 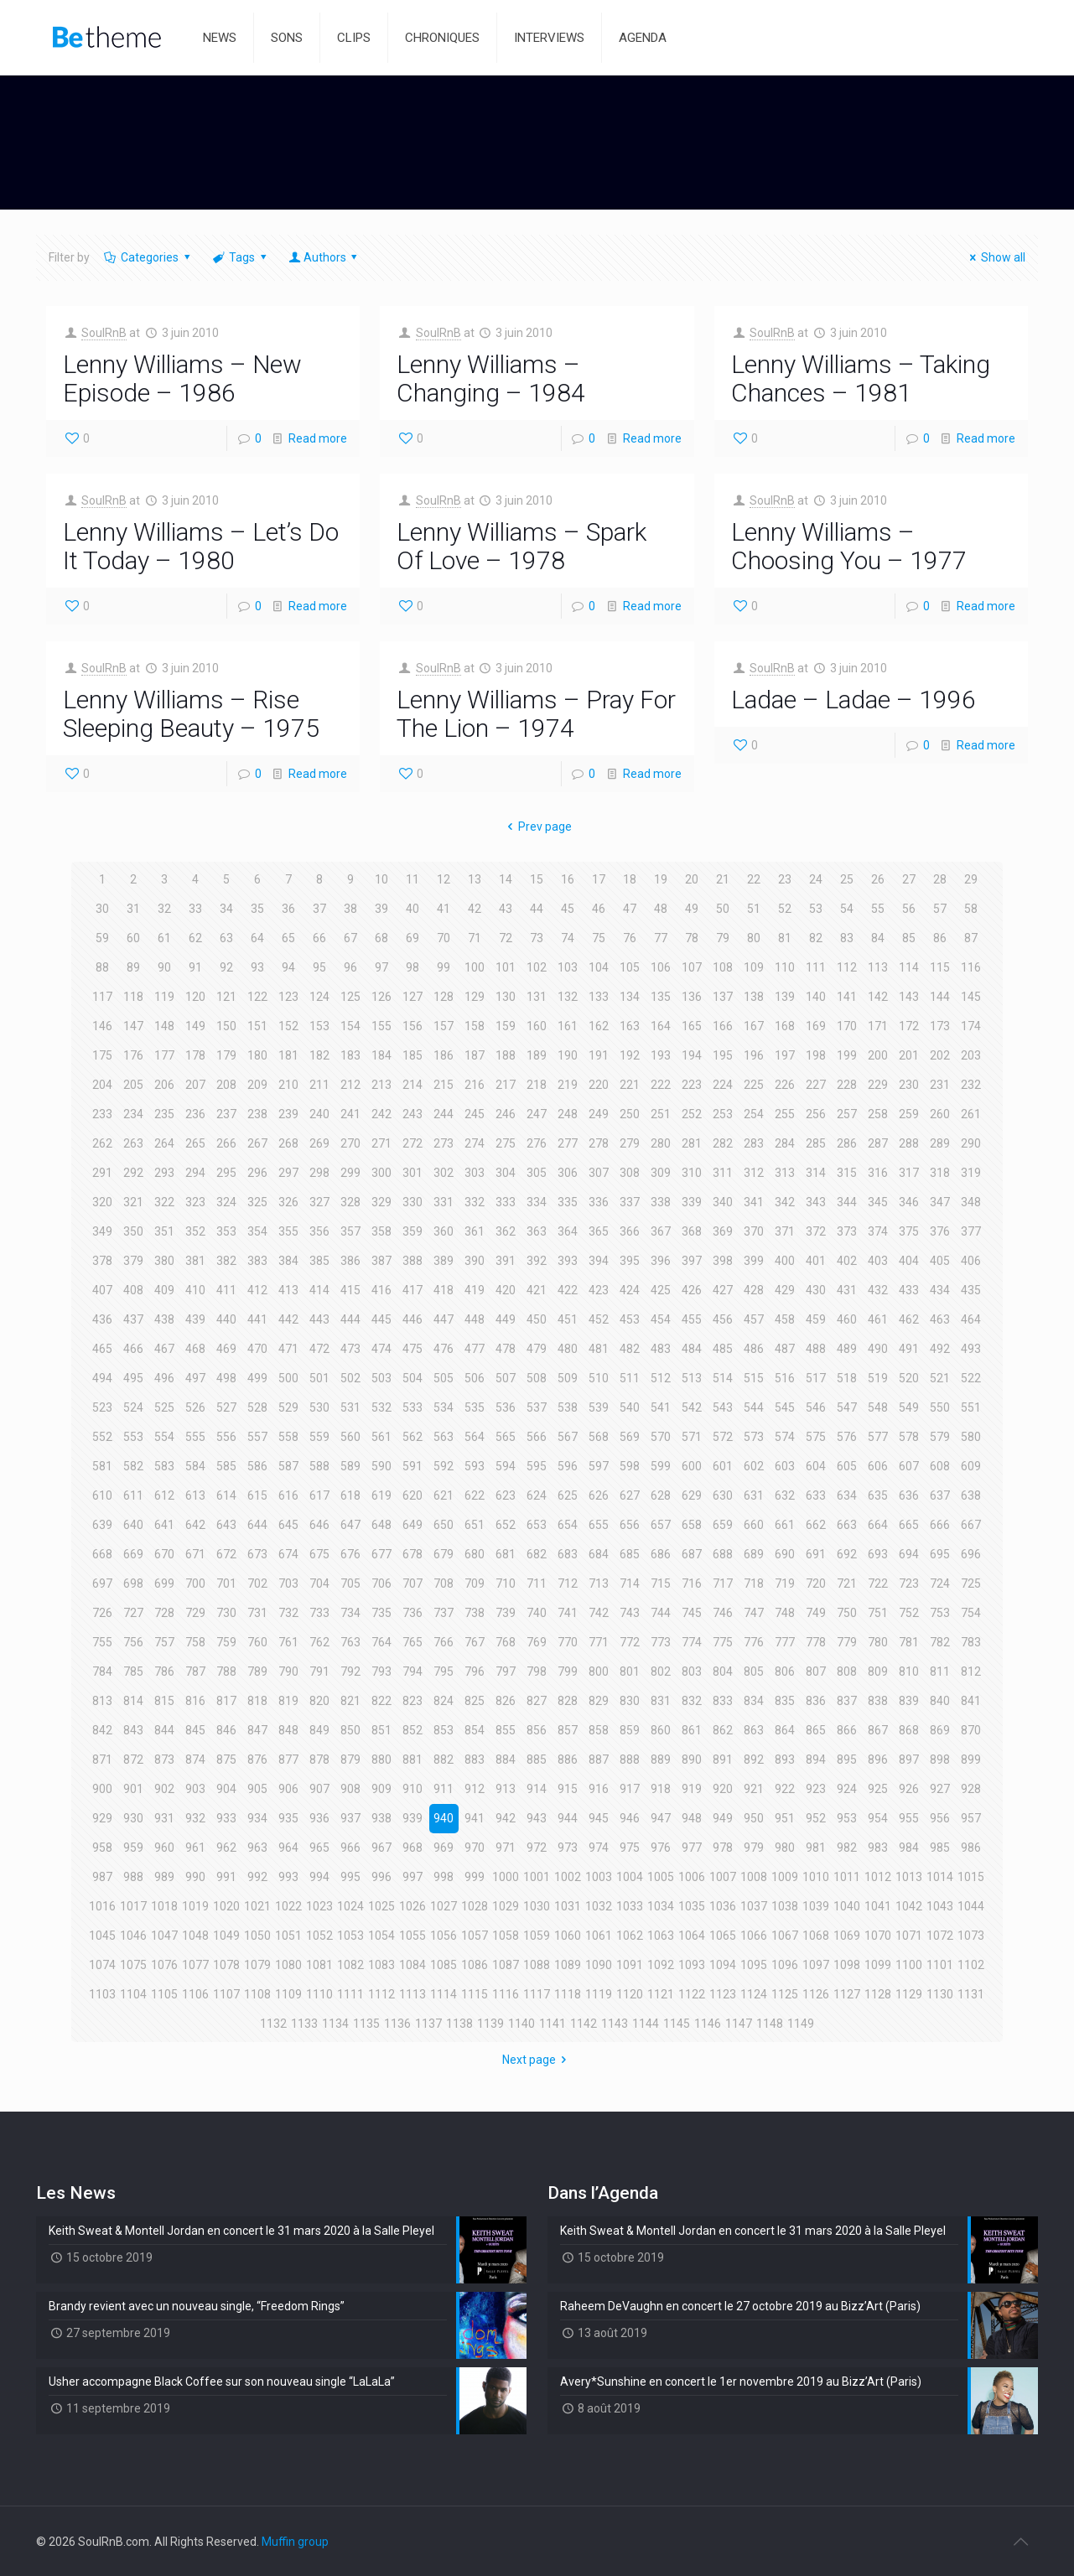 What do you see at coordinates (785, 1026) in the screenshot?
I see `168` at bounding box center [785, 1026].